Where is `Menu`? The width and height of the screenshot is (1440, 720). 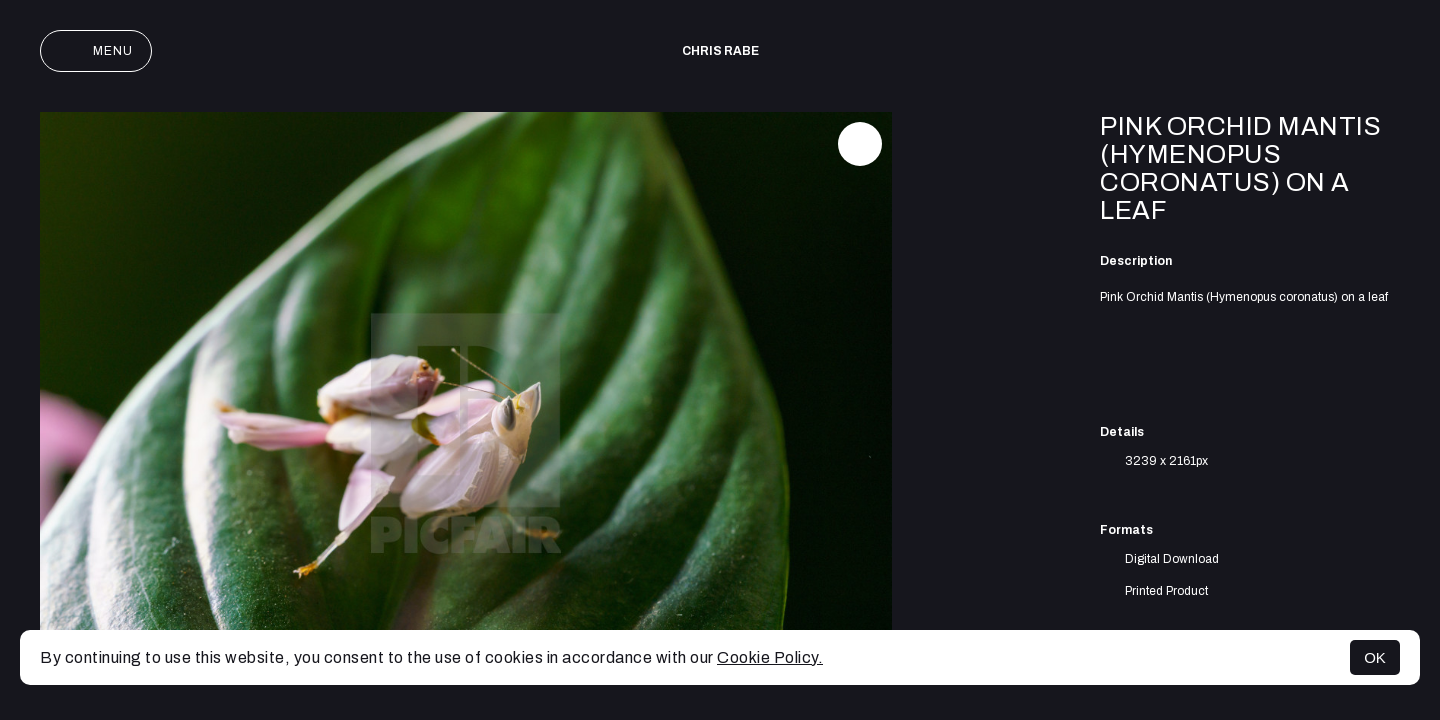 Menu is located at coordinates (96, 51).